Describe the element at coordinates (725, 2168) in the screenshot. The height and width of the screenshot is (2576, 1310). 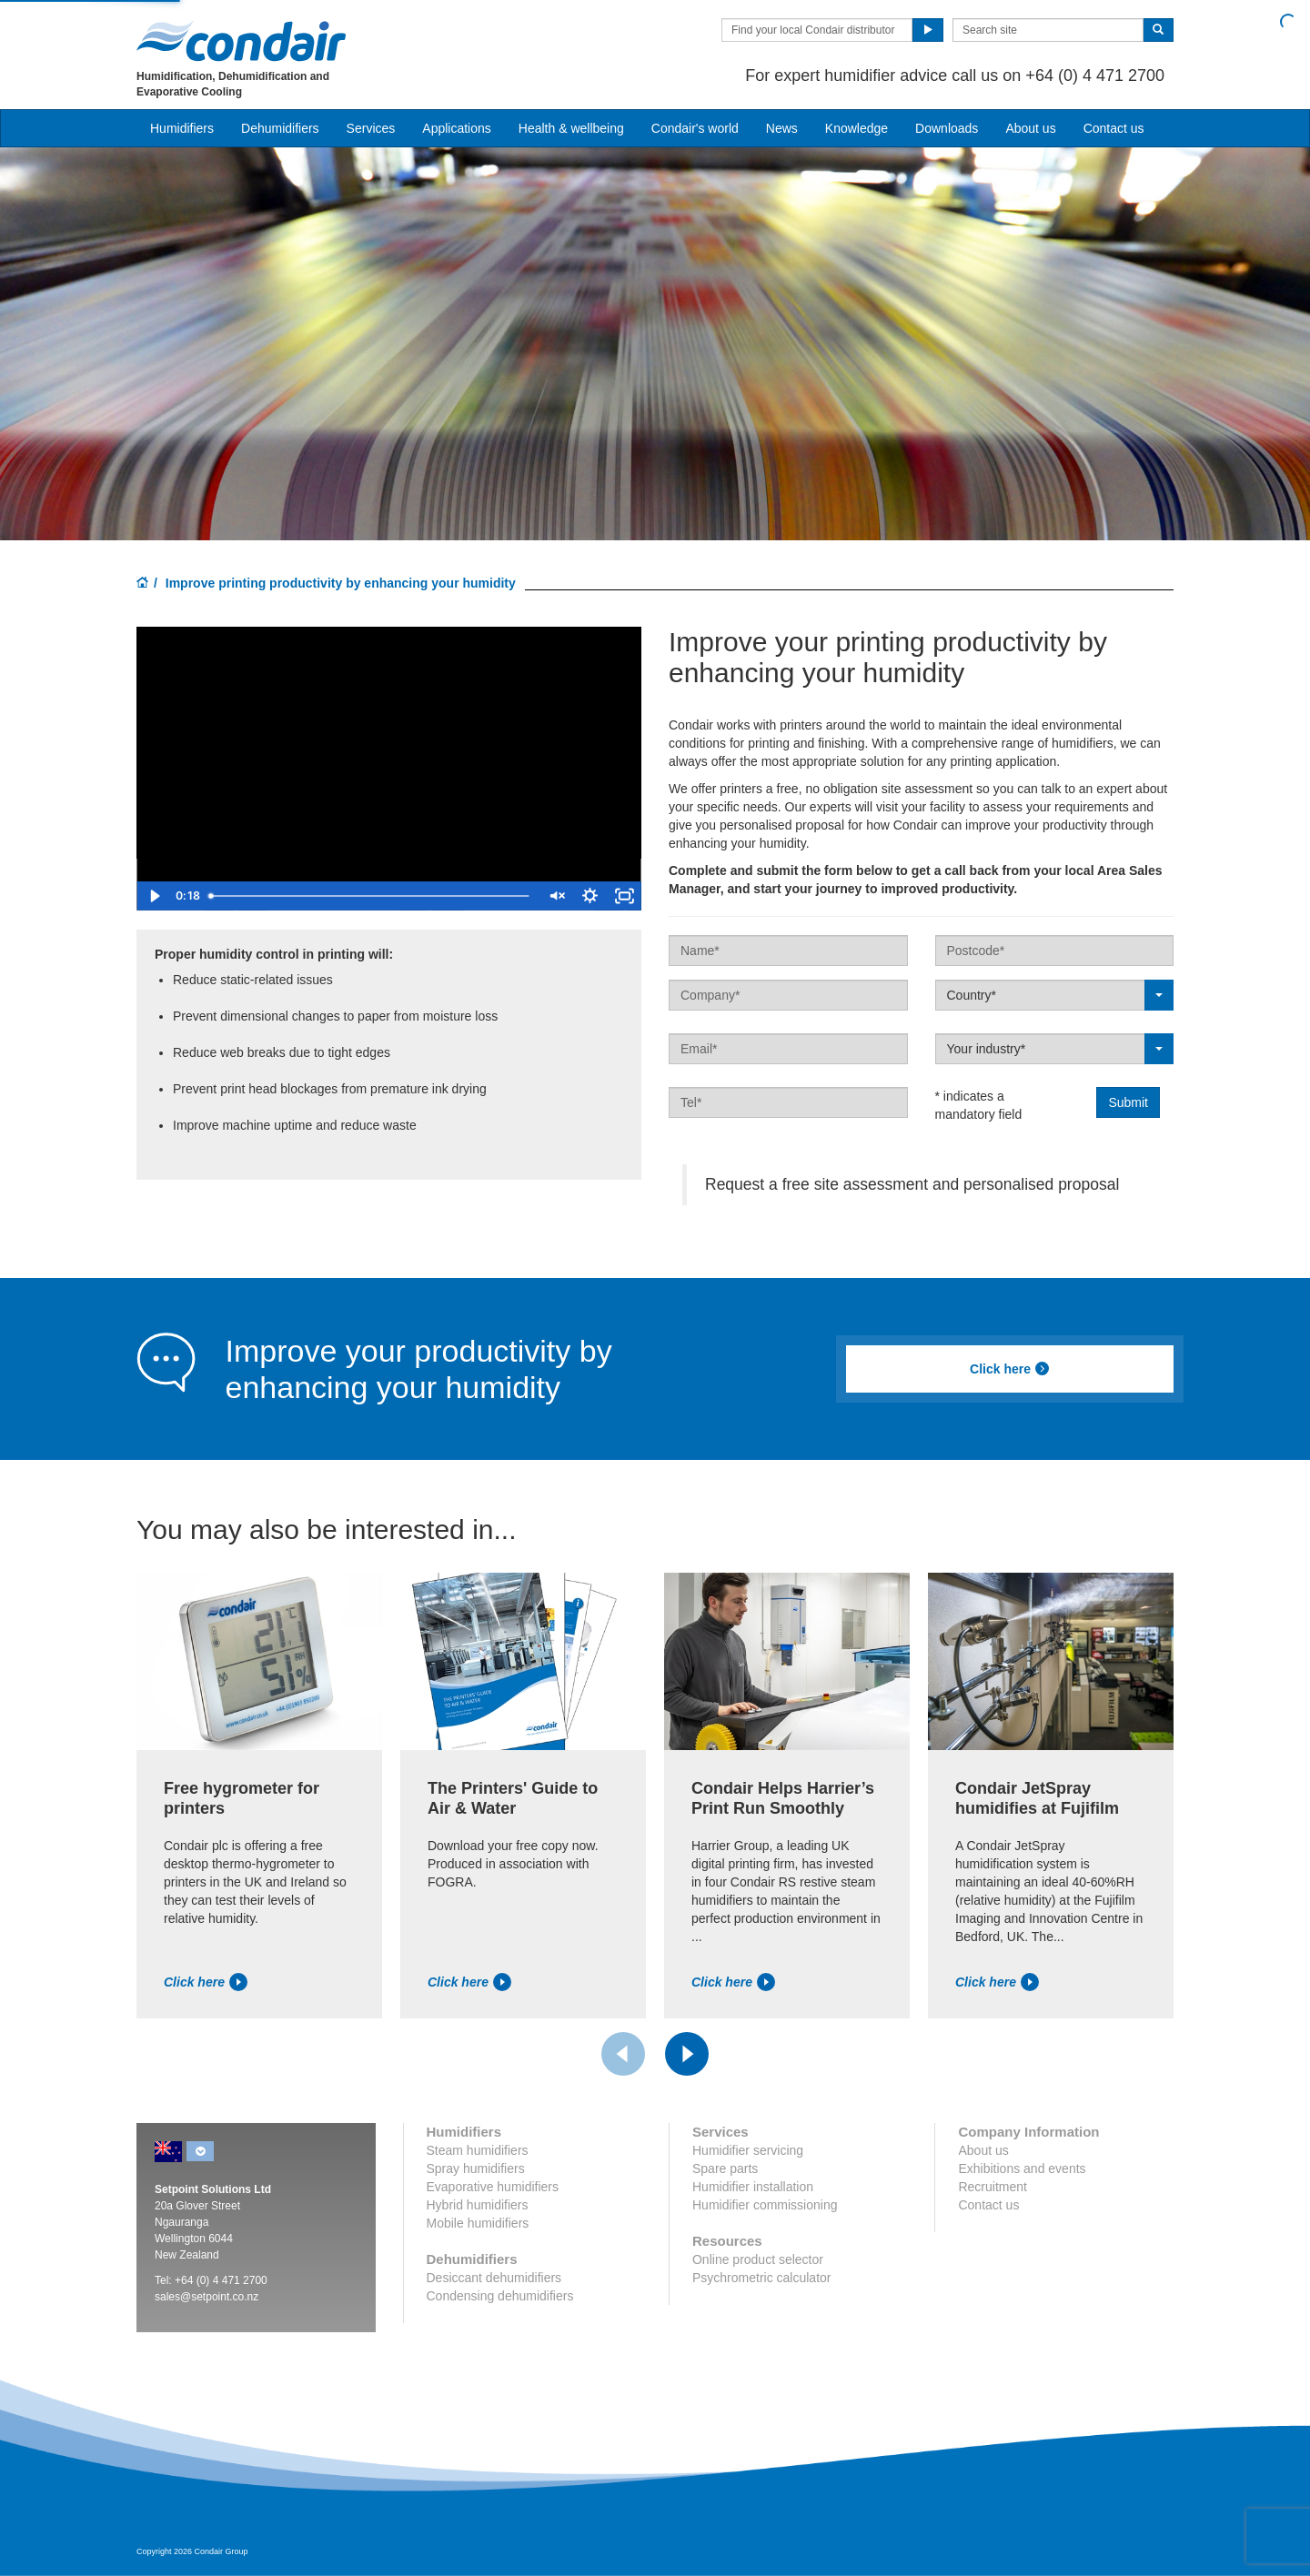
I see `Spare parts` at that location.